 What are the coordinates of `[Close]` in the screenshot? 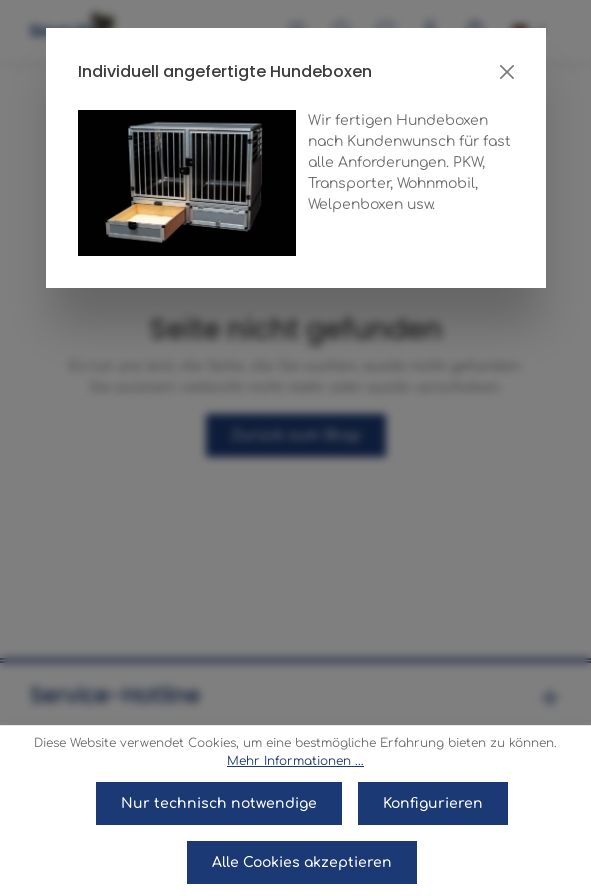 It's located at (507, 72).